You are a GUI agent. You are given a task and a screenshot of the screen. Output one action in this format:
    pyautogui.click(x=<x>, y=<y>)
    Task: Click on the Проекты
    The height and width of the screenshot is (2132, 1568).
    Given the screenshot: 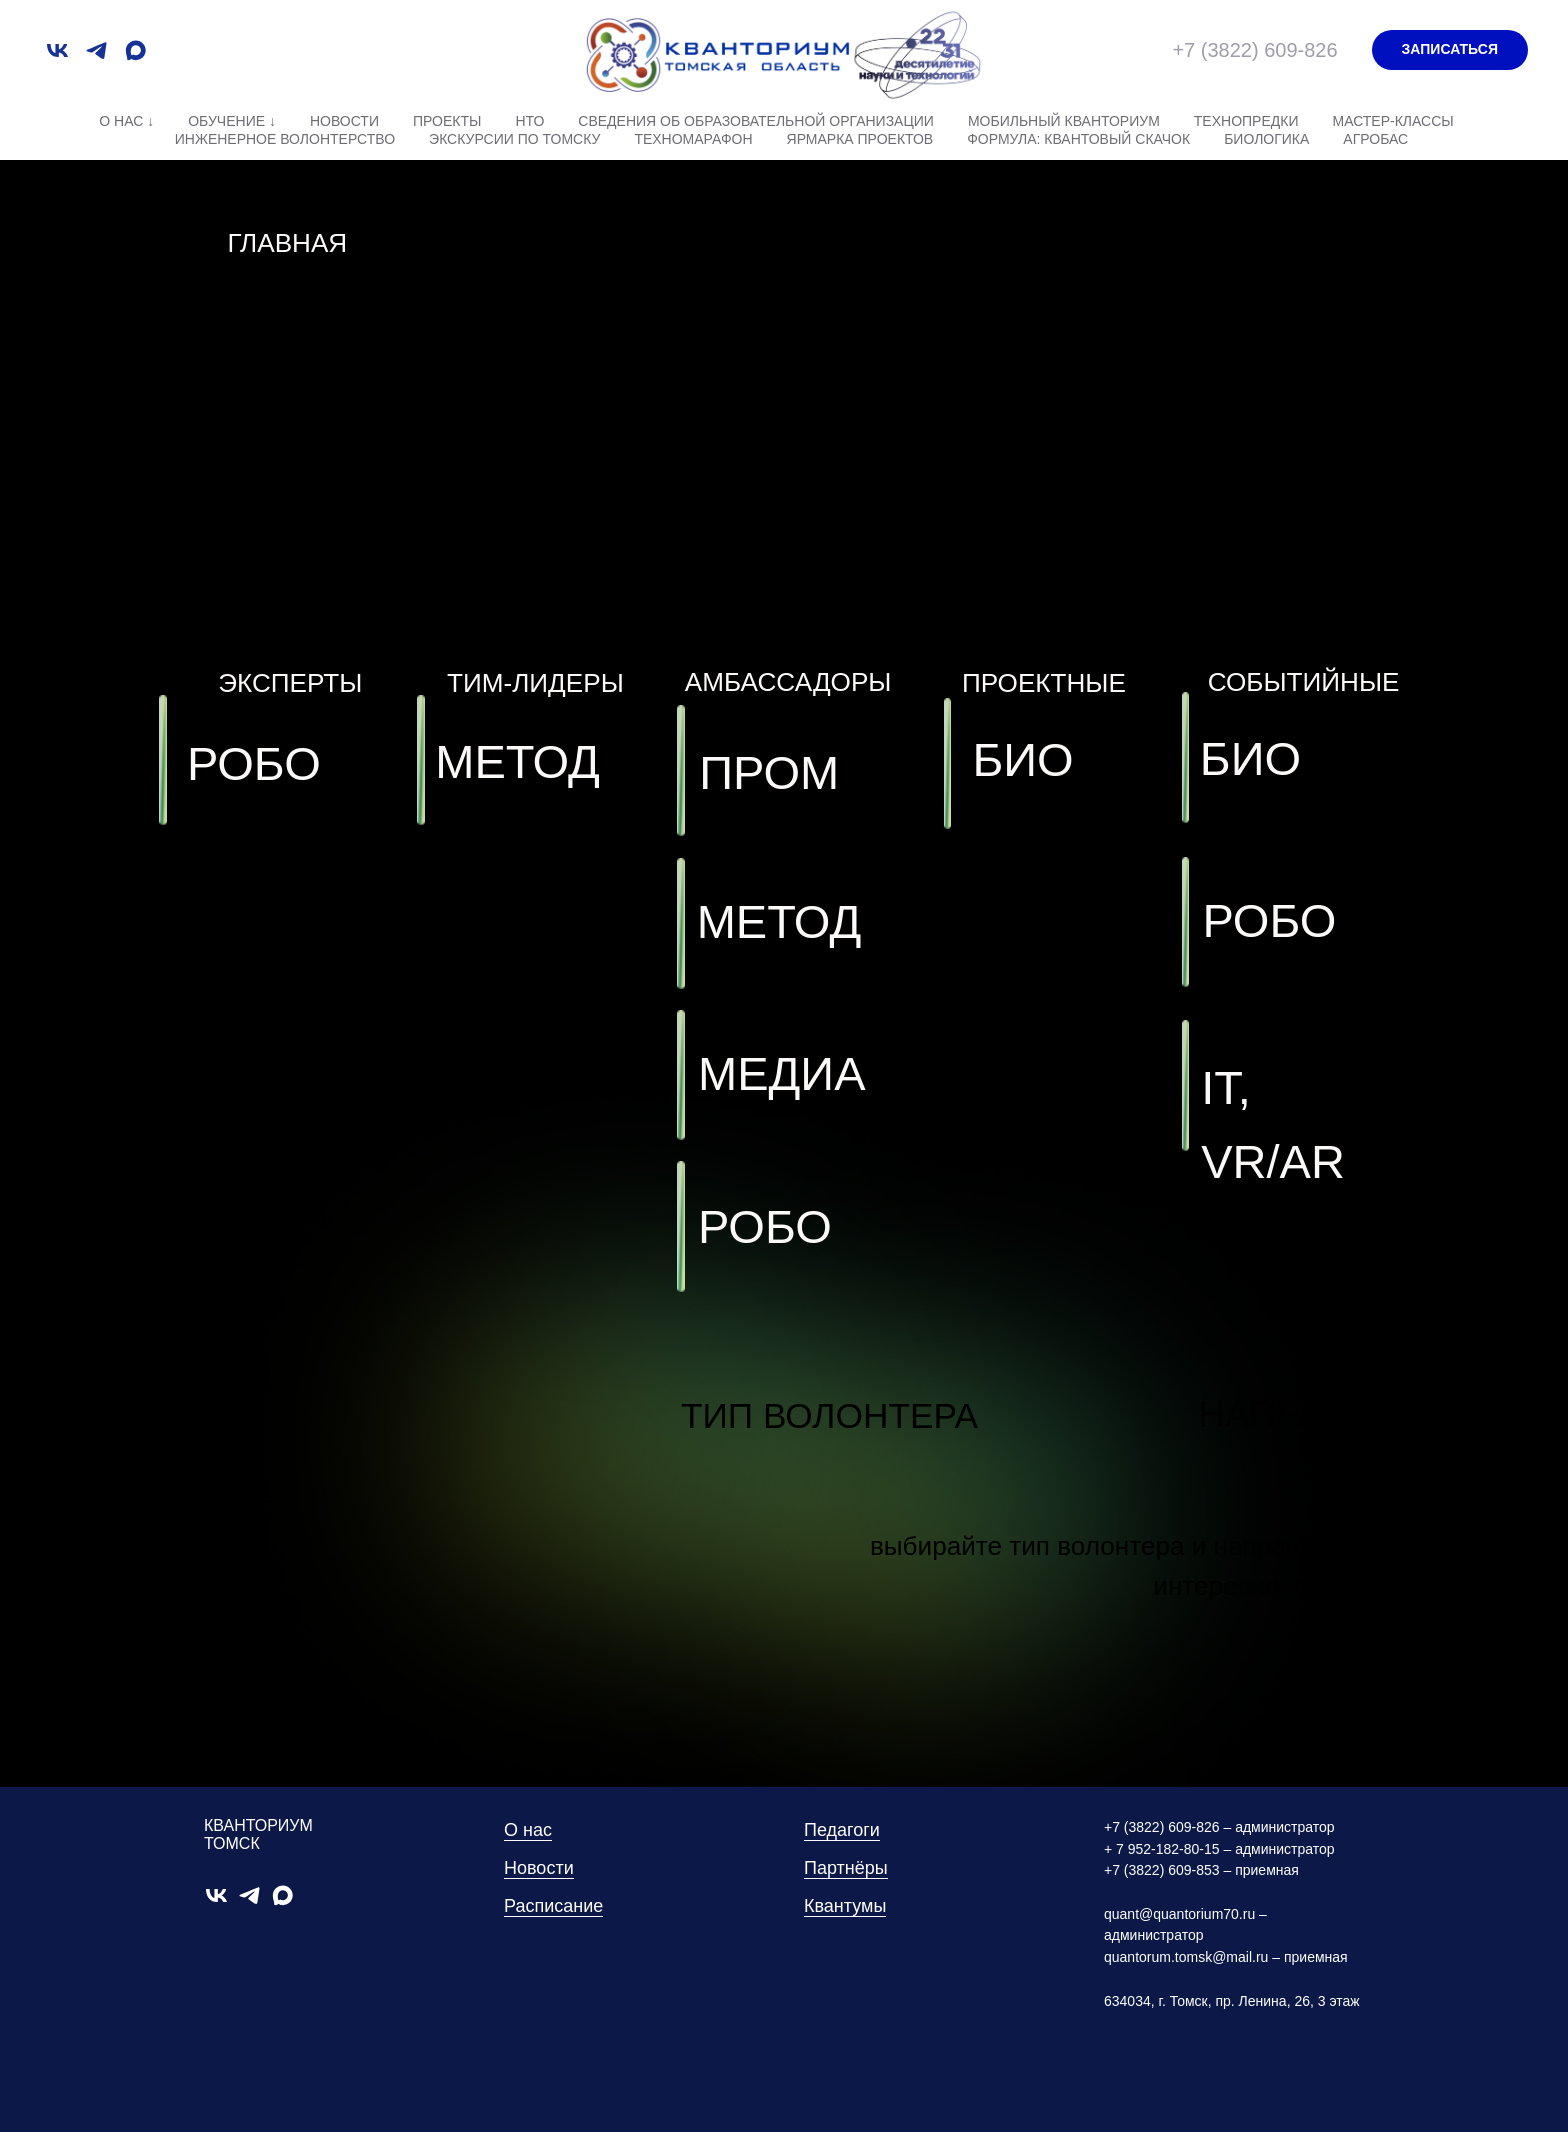 What is the action you would take?
    pyautogui.click(x=447, y=121)
    